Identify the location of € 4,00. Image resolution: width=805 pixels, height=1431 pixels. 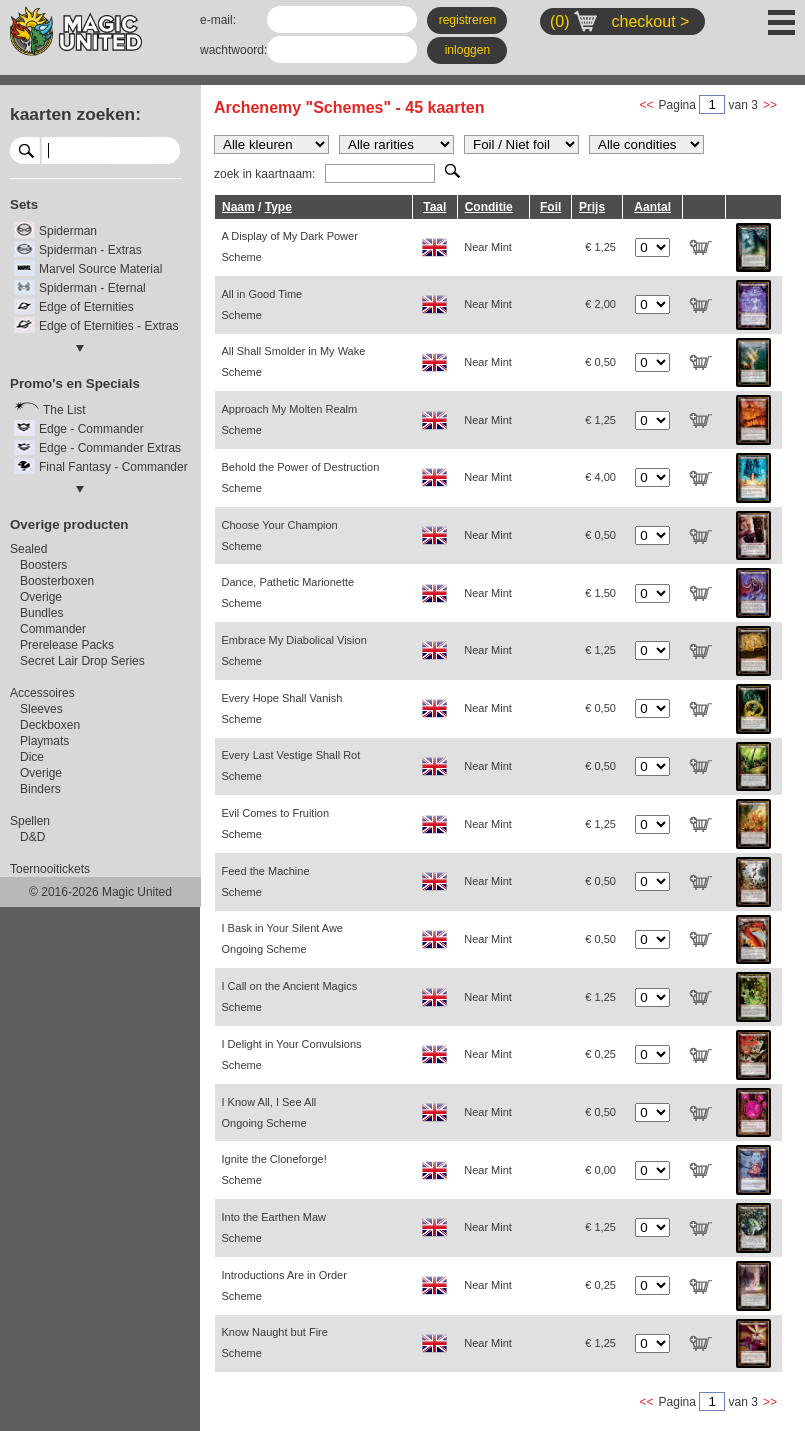
(600, 477).